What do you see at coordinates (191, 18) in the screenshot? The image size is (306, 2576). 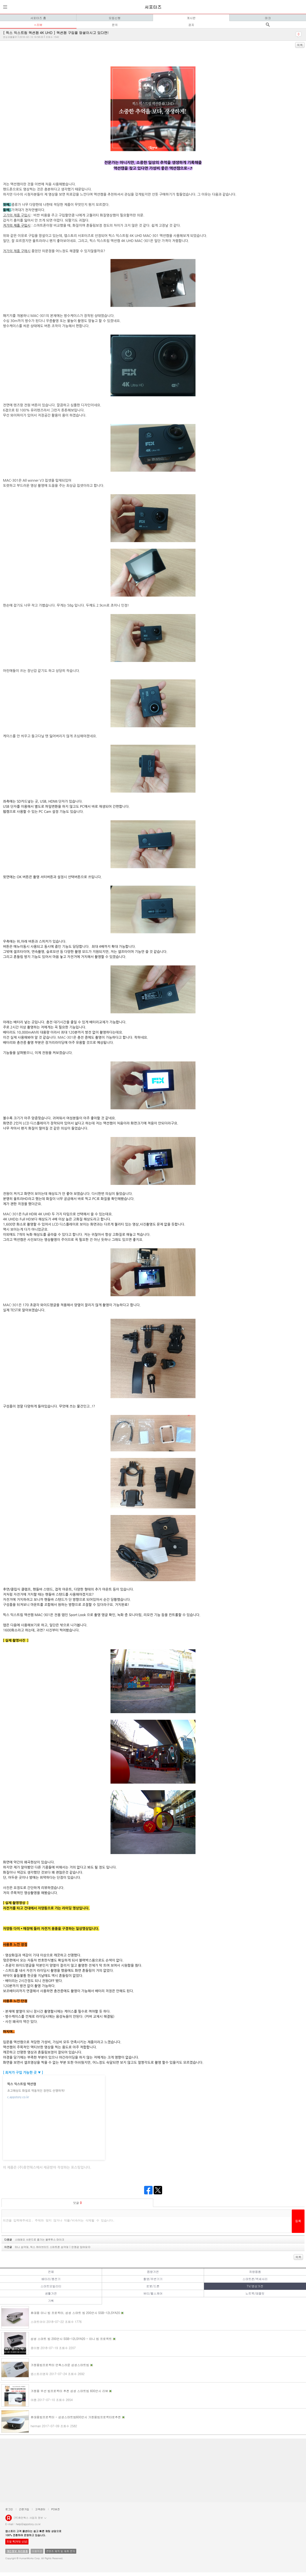 I see `게시판` at bounding box center [191, 18].